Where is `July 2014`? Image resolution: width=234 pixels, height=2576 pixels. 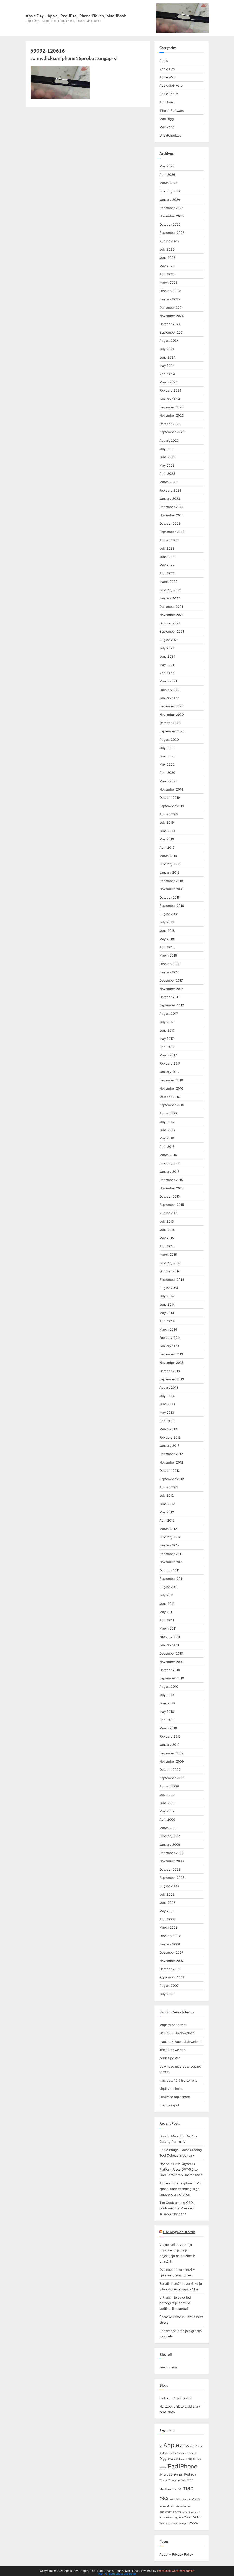 July 2014 is located at coordinates (166, 1296).